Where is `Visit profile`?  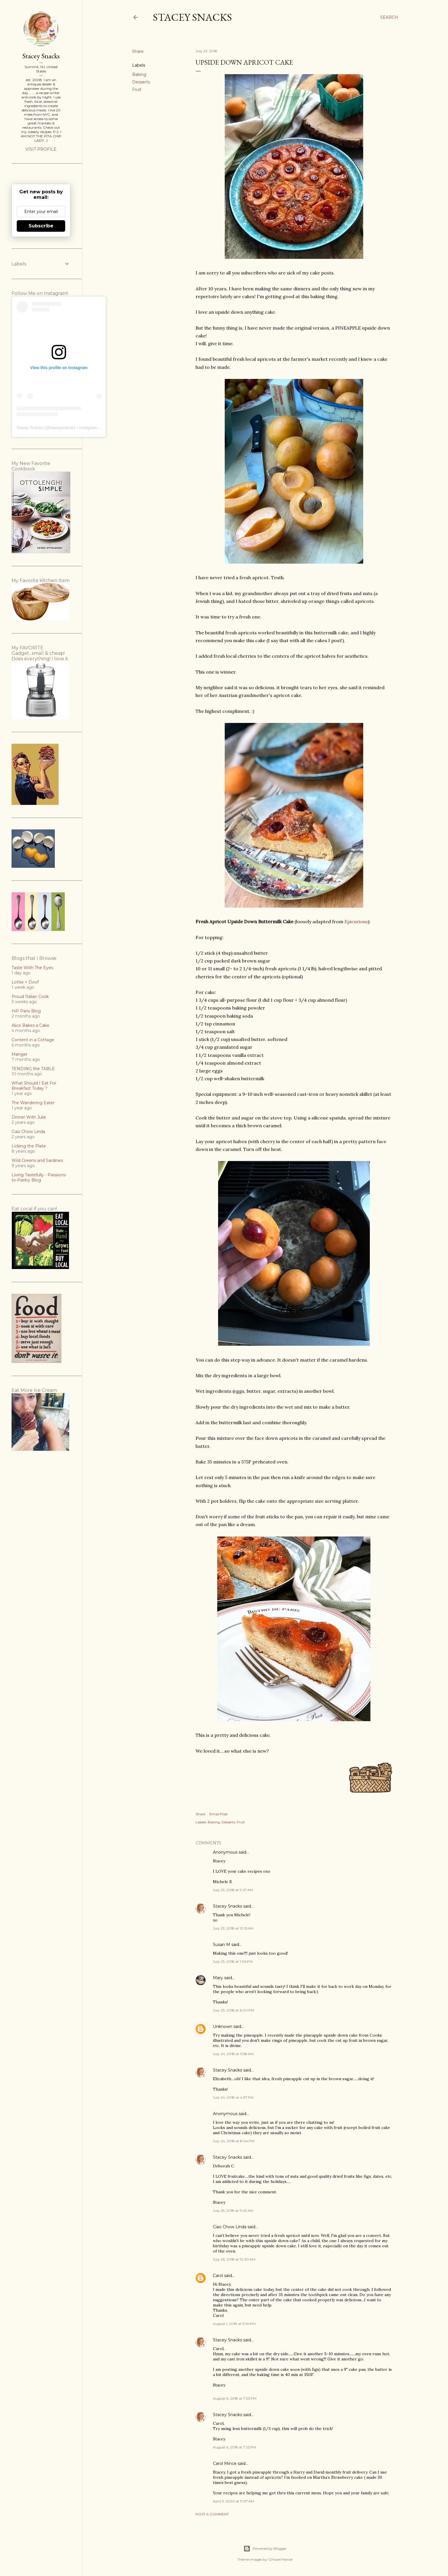
Visit profile is located at coordinates (41, 149).